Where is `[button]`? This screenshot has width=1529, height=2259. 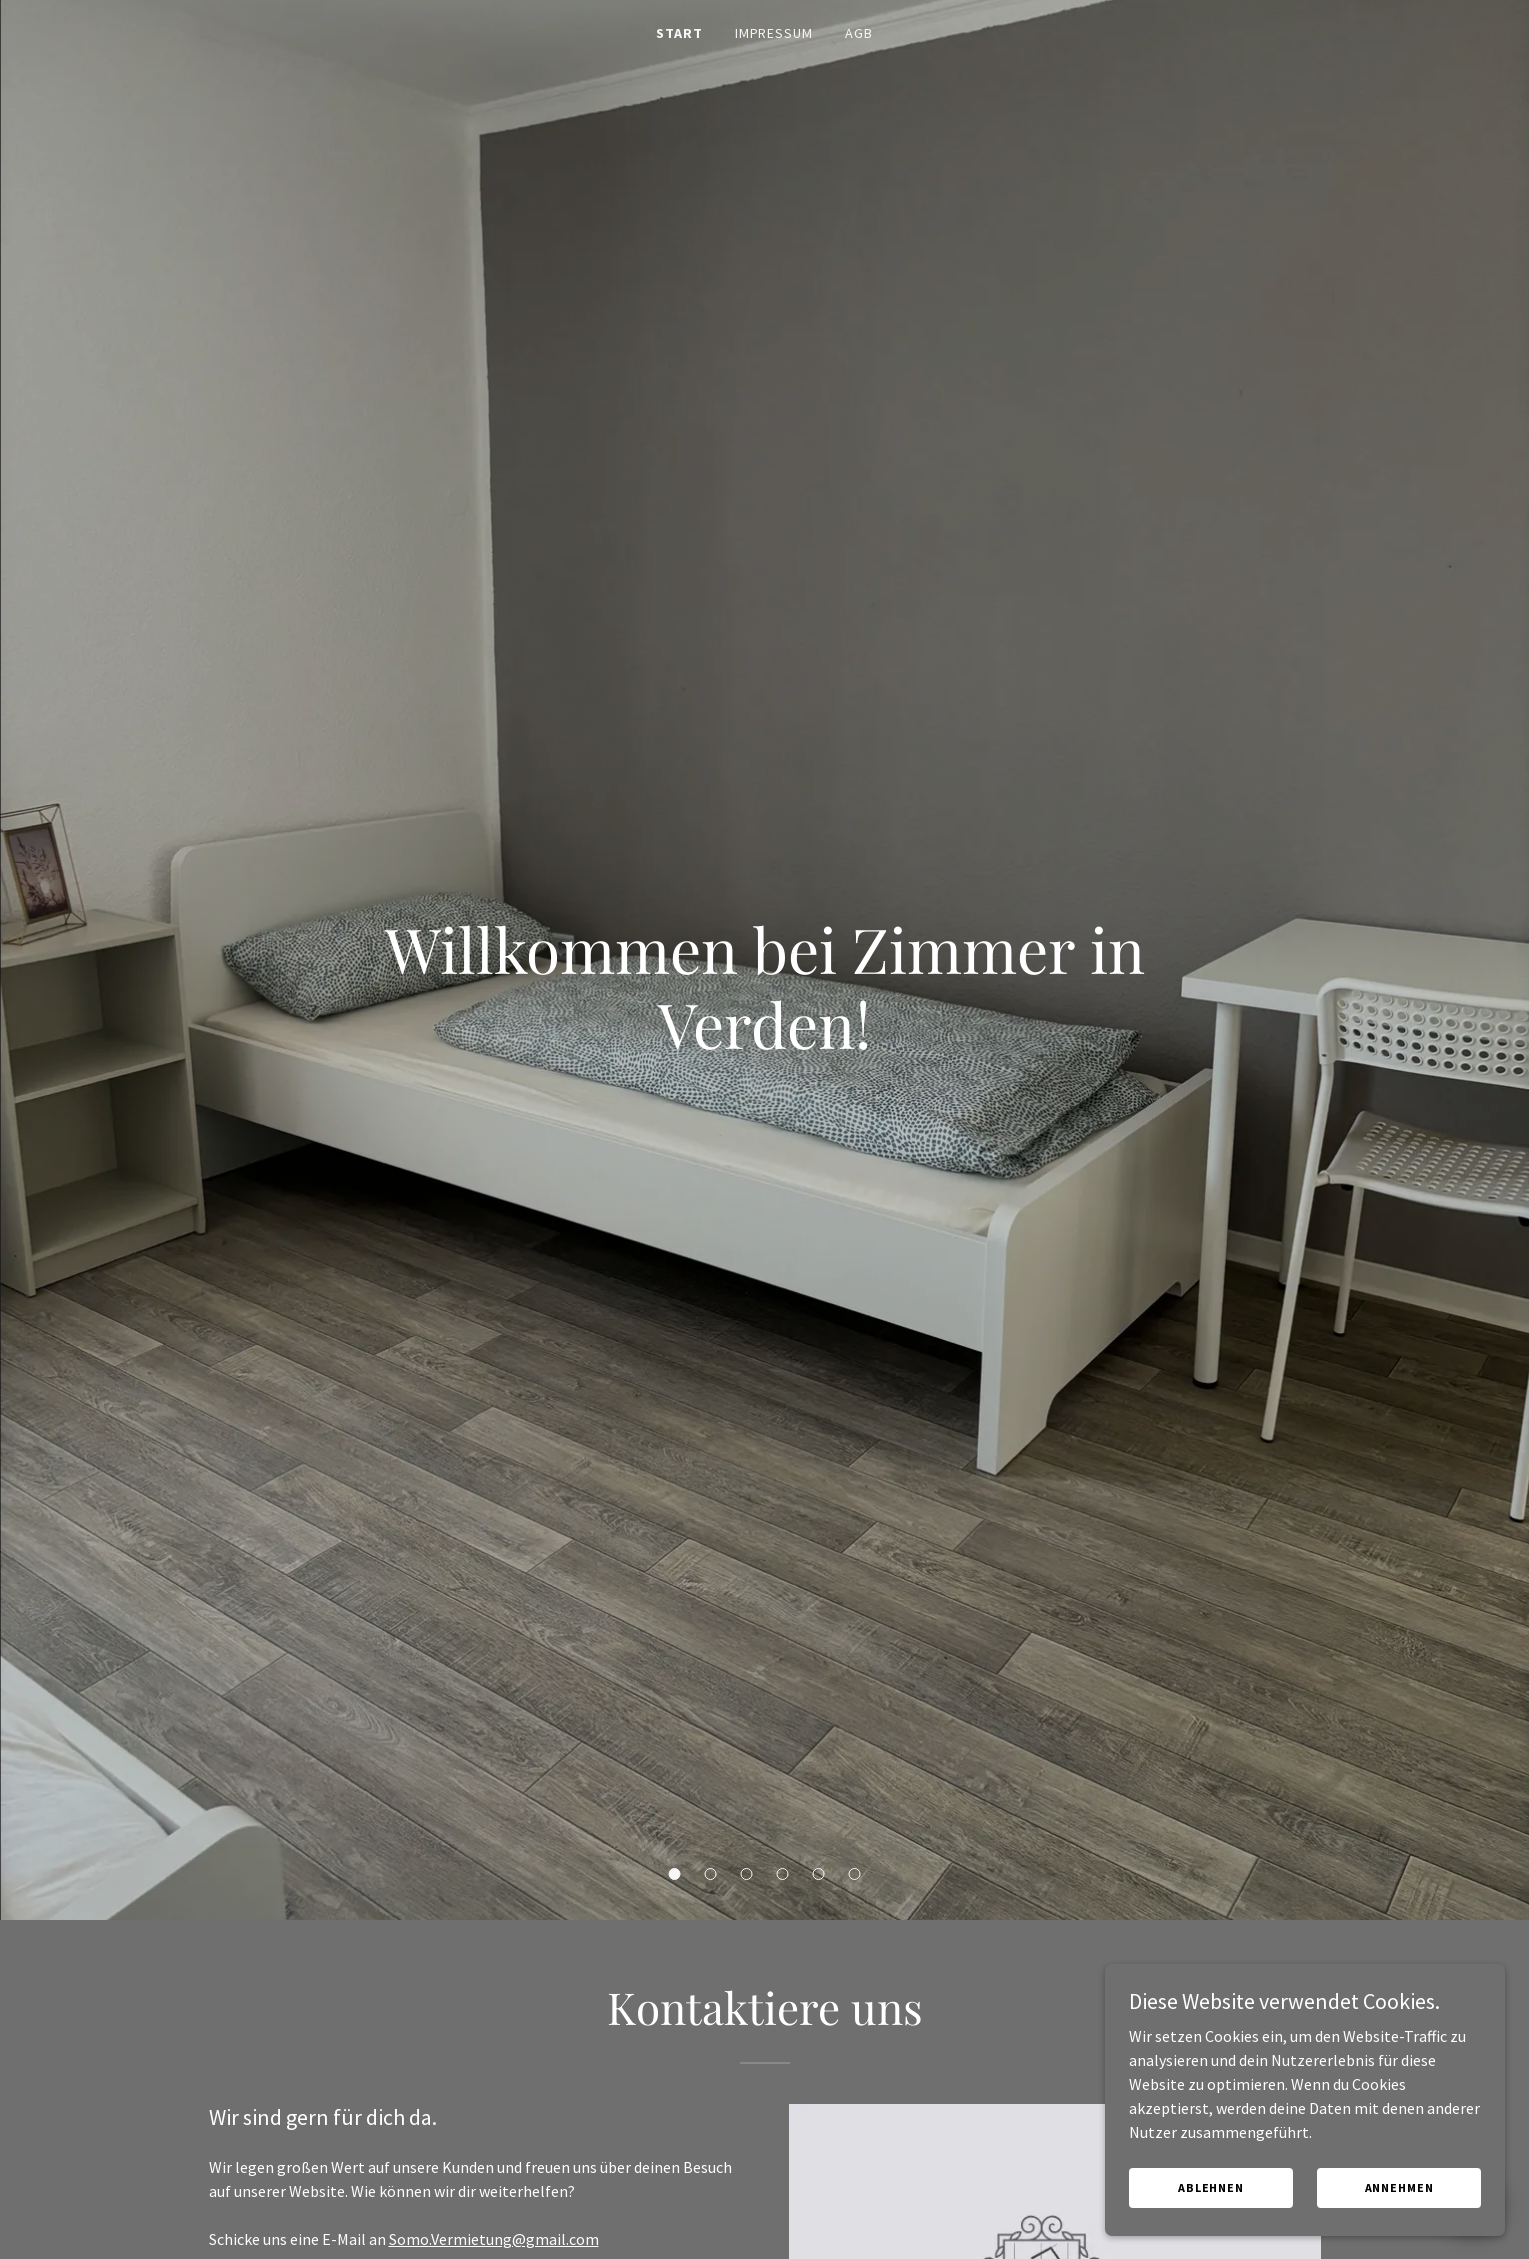
[button] is located at coordinates (675, 1874).